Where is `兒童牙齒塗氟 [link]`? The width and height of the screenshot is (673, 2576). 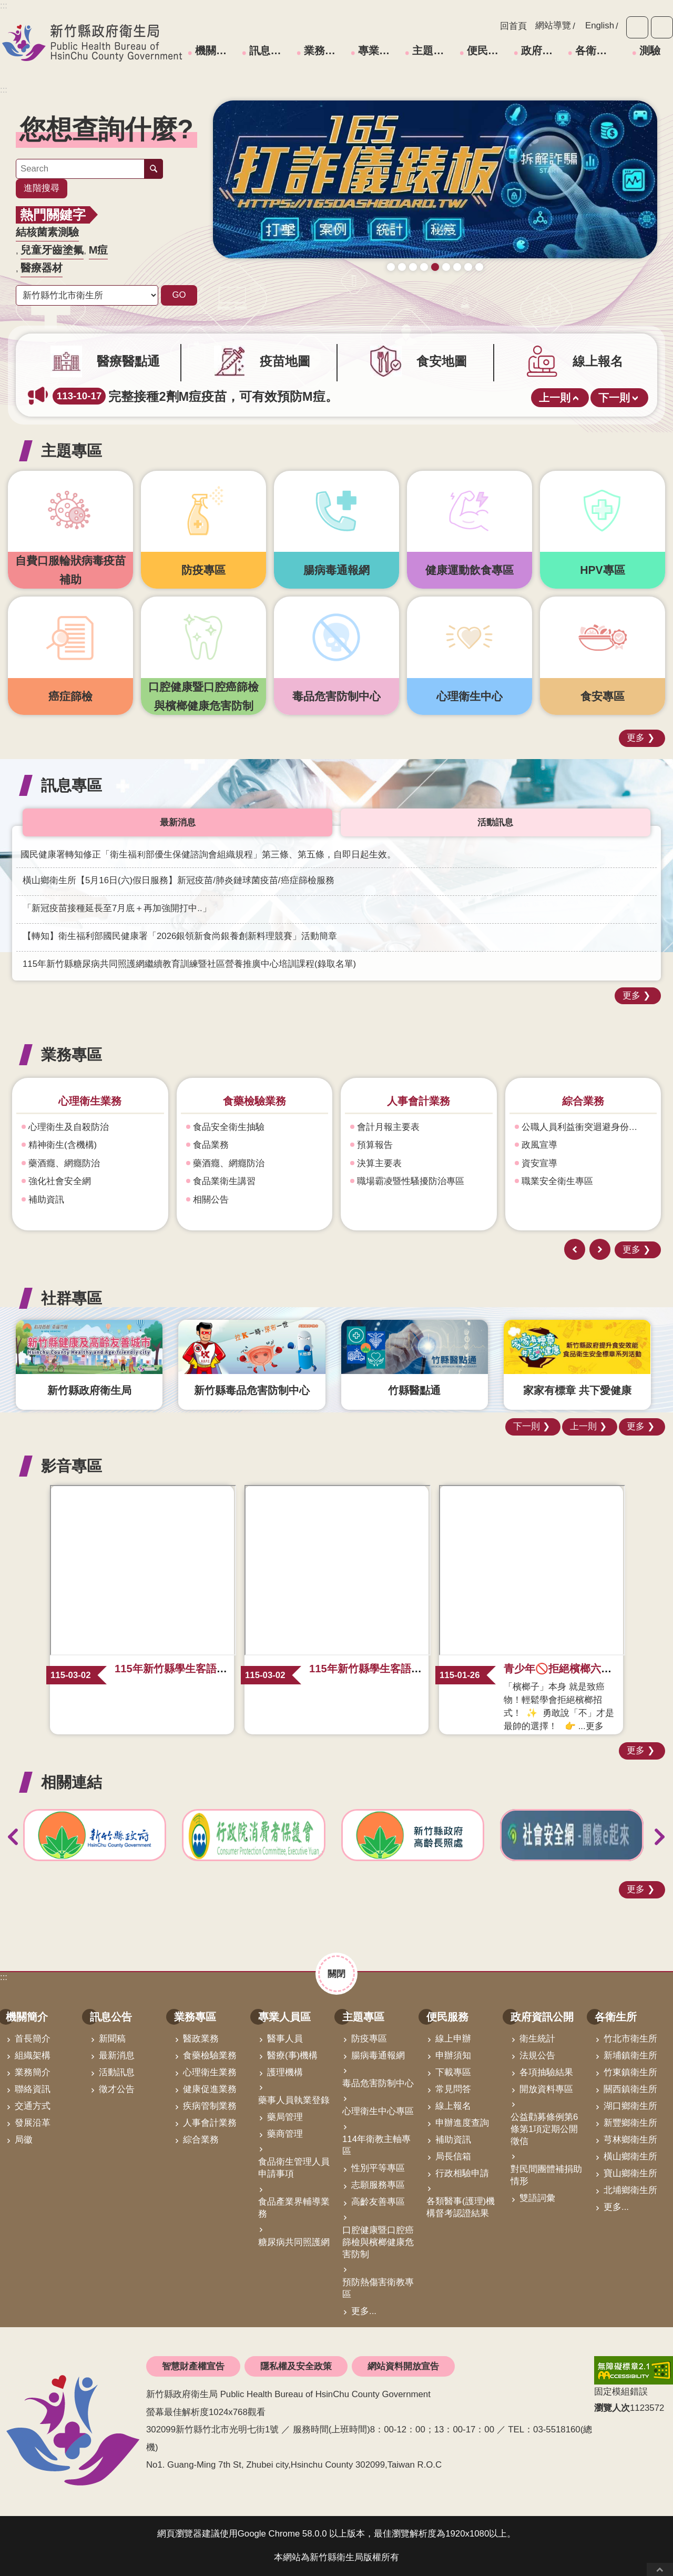 兒童牙齒塗氟 [link] is located at coordinates (52, 250).